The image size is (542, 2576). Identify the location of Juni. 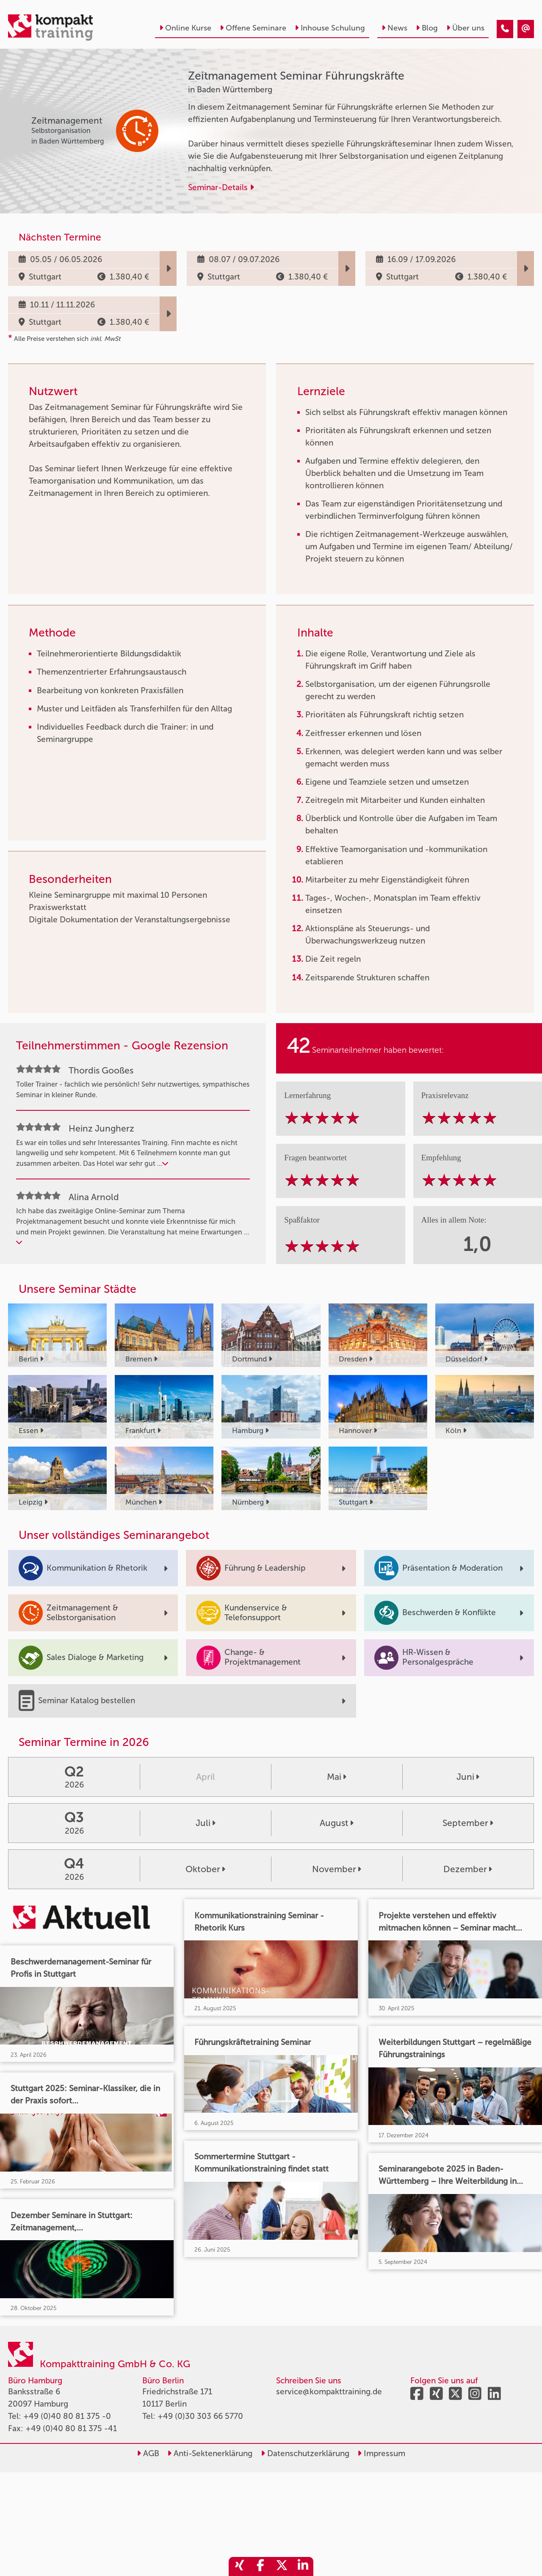
(467, 1776).